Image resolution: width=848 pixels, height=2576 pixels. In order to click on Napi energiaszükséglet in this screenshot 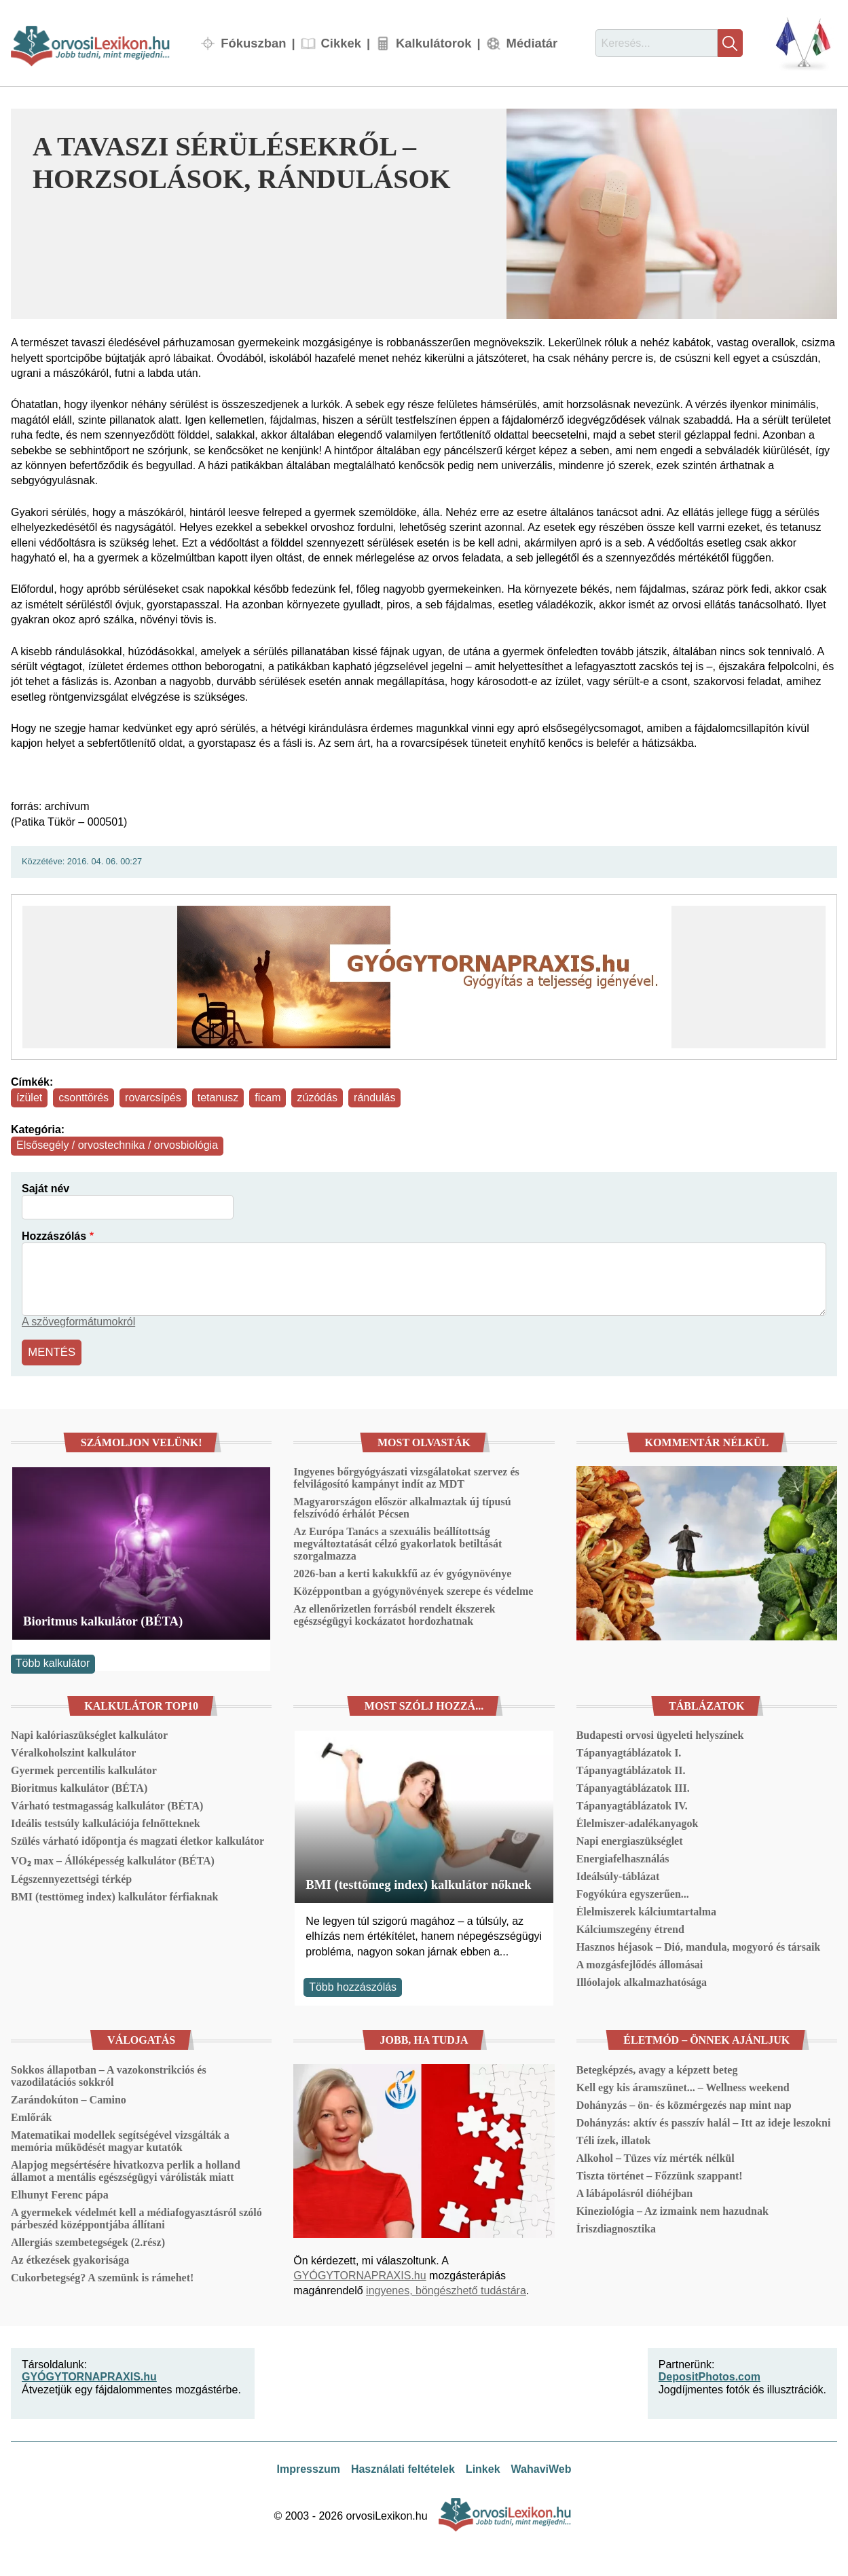, I will do `click(629, 1839)`.